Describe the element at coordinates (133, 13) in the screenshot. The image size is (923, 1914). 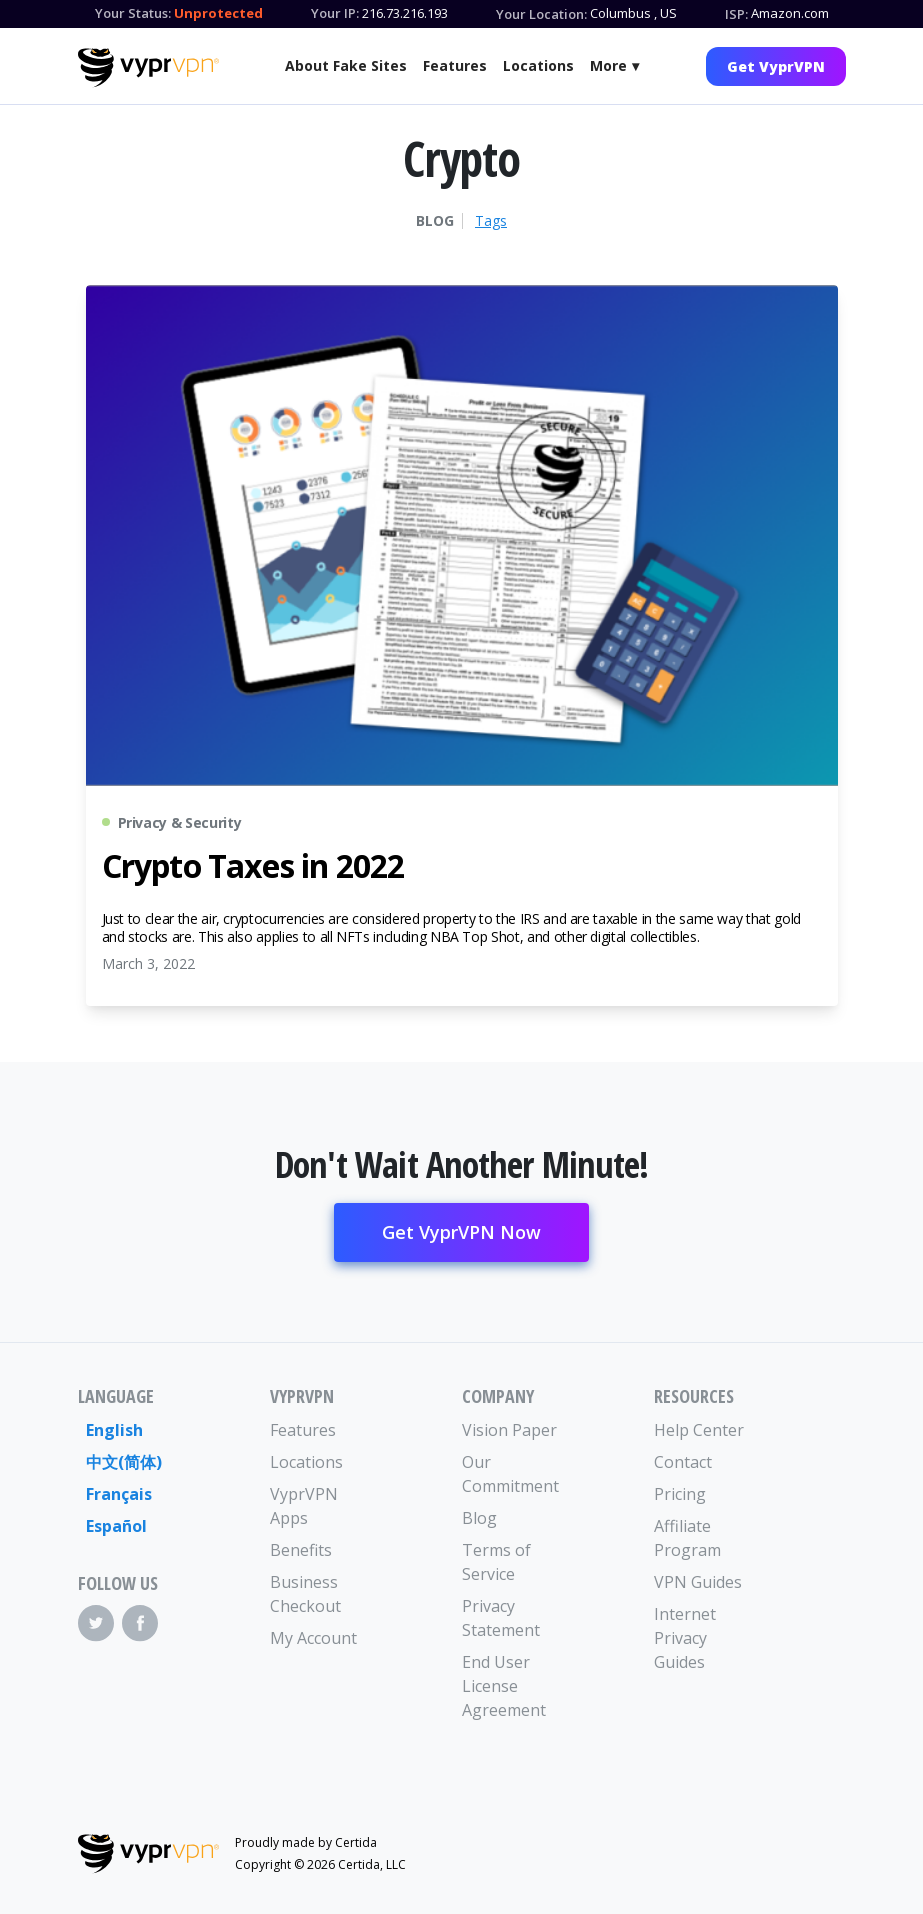
I see `Your Status:` at that location.